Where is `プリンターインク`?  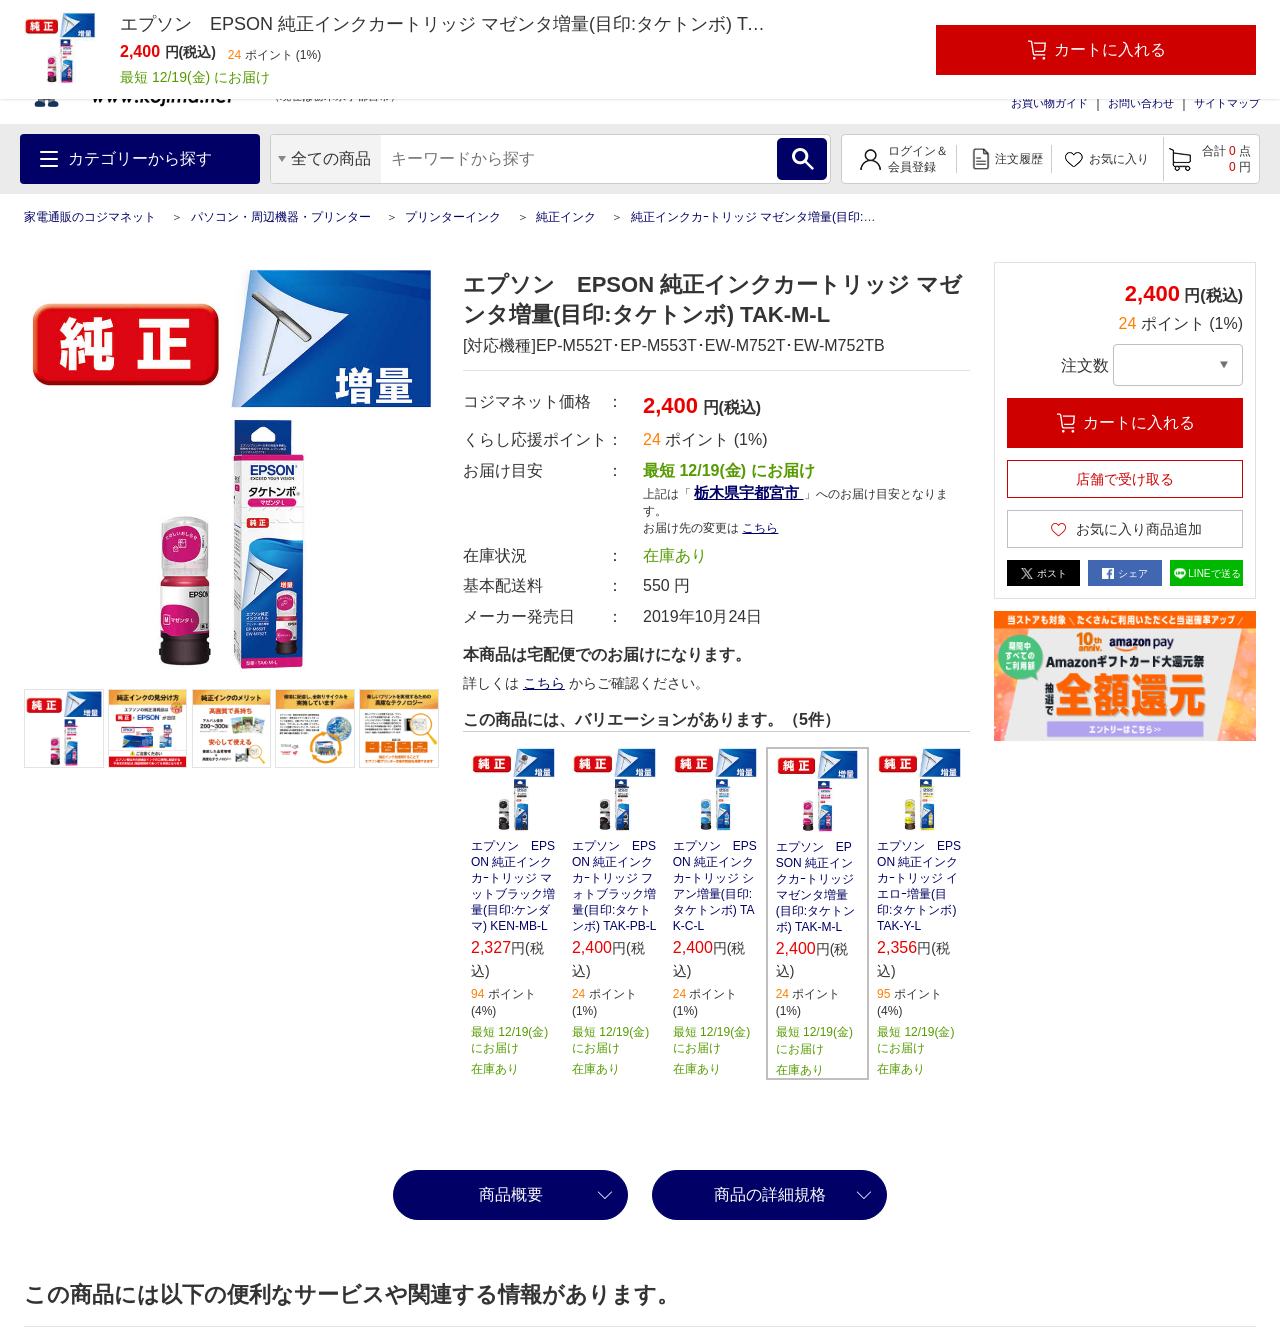 プリンターインク is located at coordinates (453, 217).